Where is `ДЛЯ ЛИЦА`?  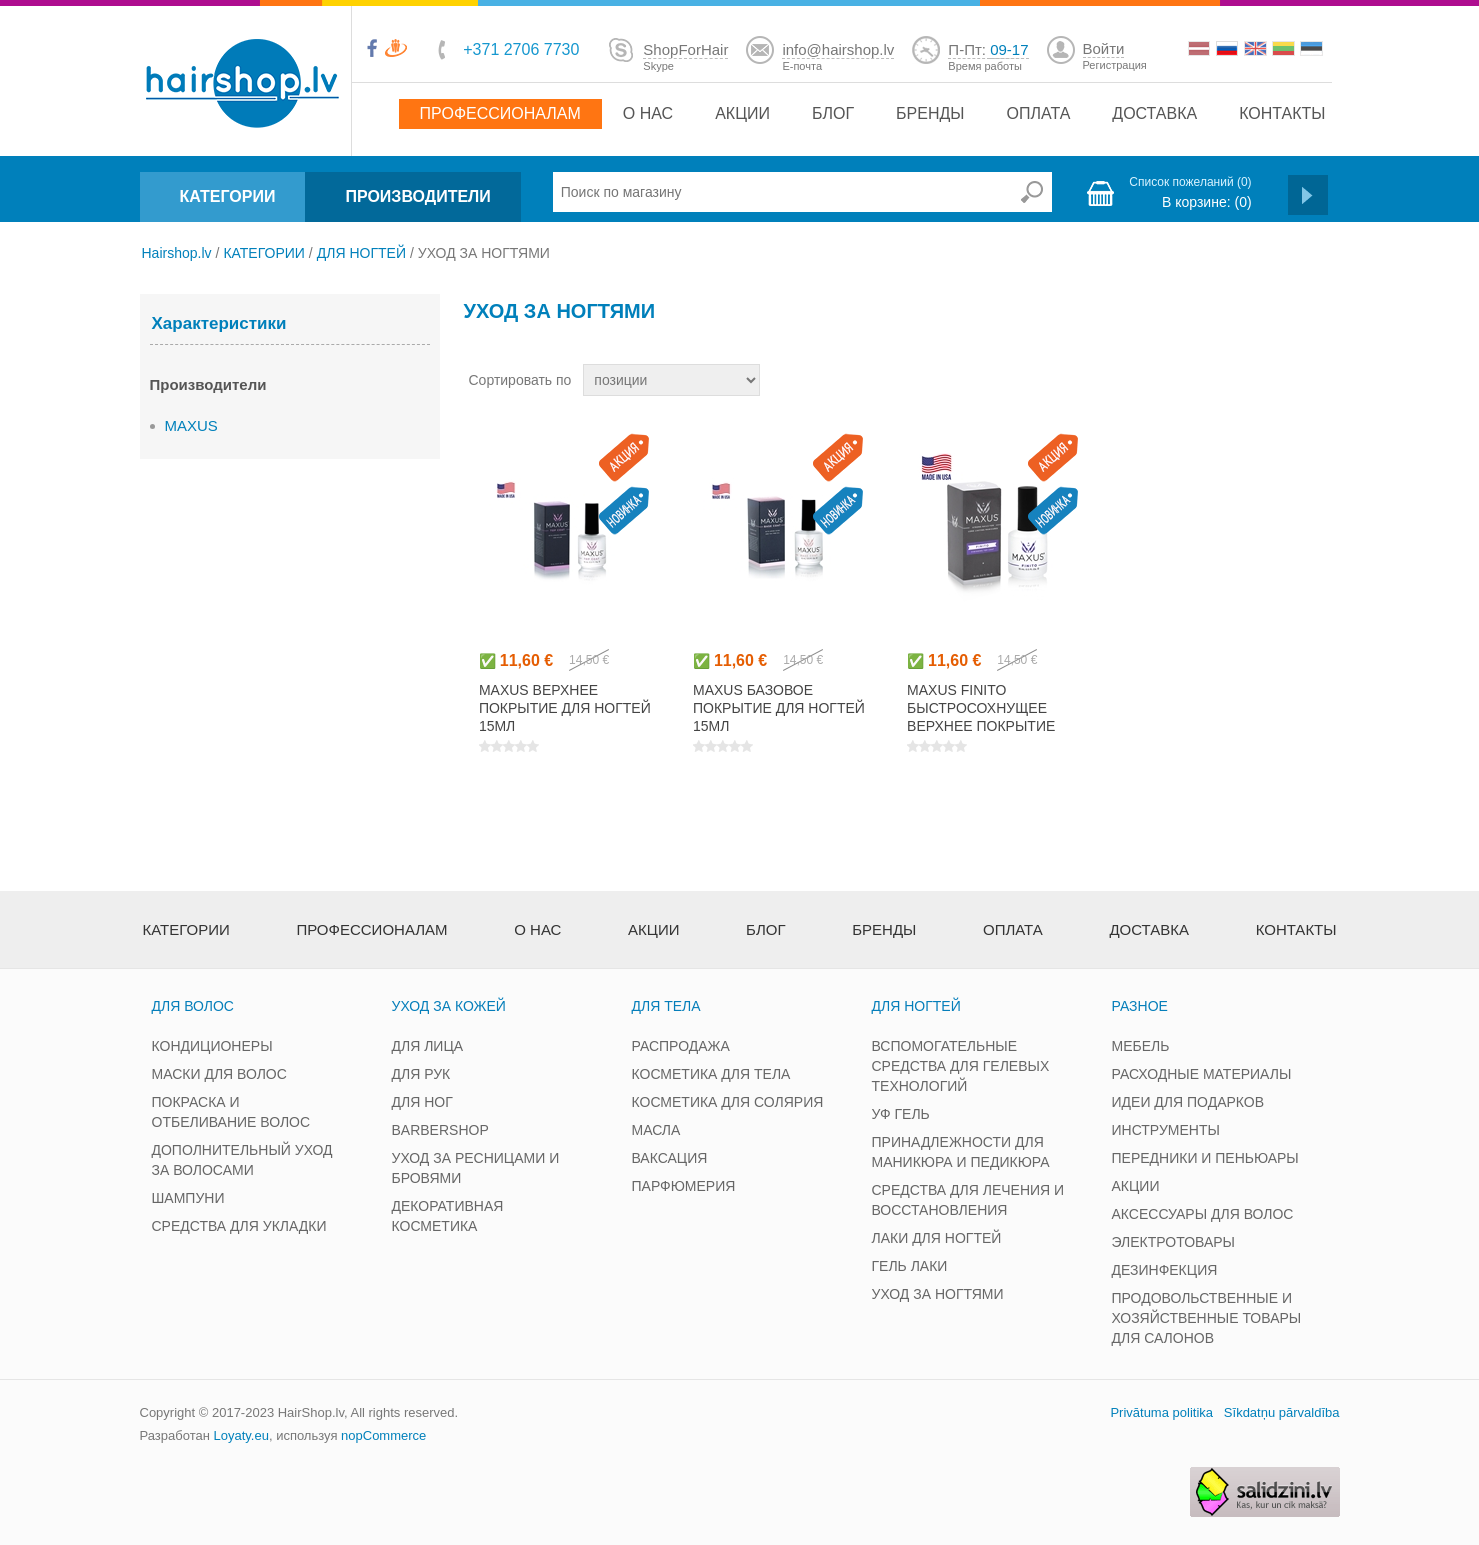
ДЛЯ ЛИЦА is located at coordinates (428, 1046).